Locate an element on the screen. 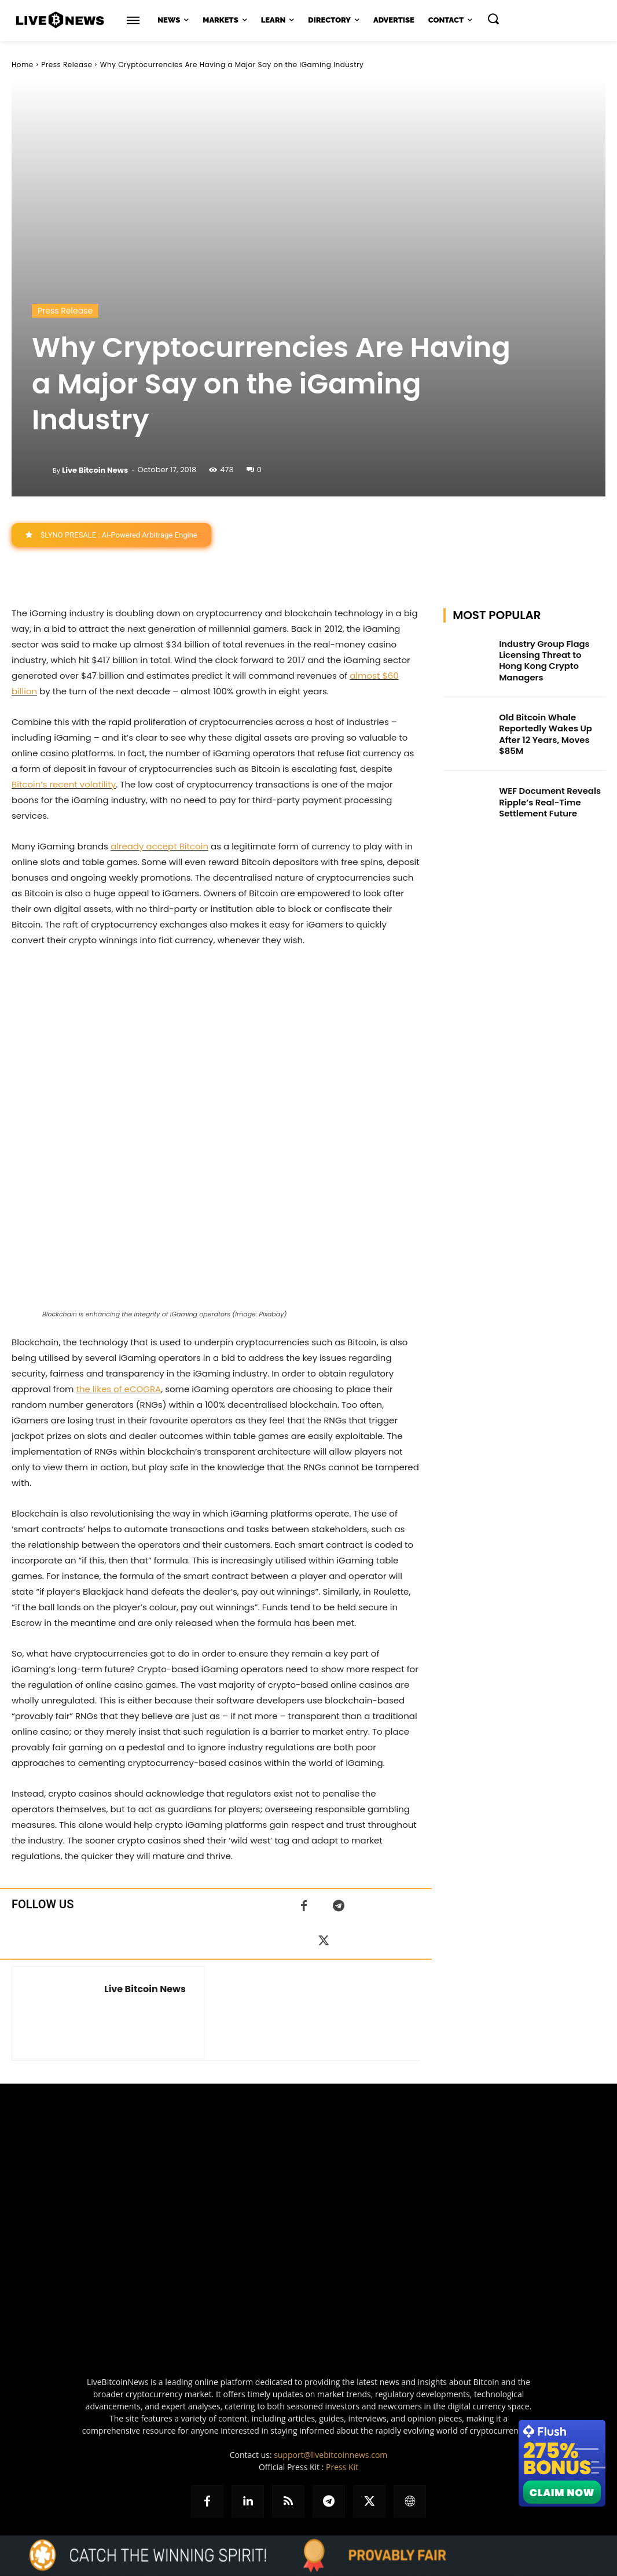  Press Release is located at coordinates (66, 64).